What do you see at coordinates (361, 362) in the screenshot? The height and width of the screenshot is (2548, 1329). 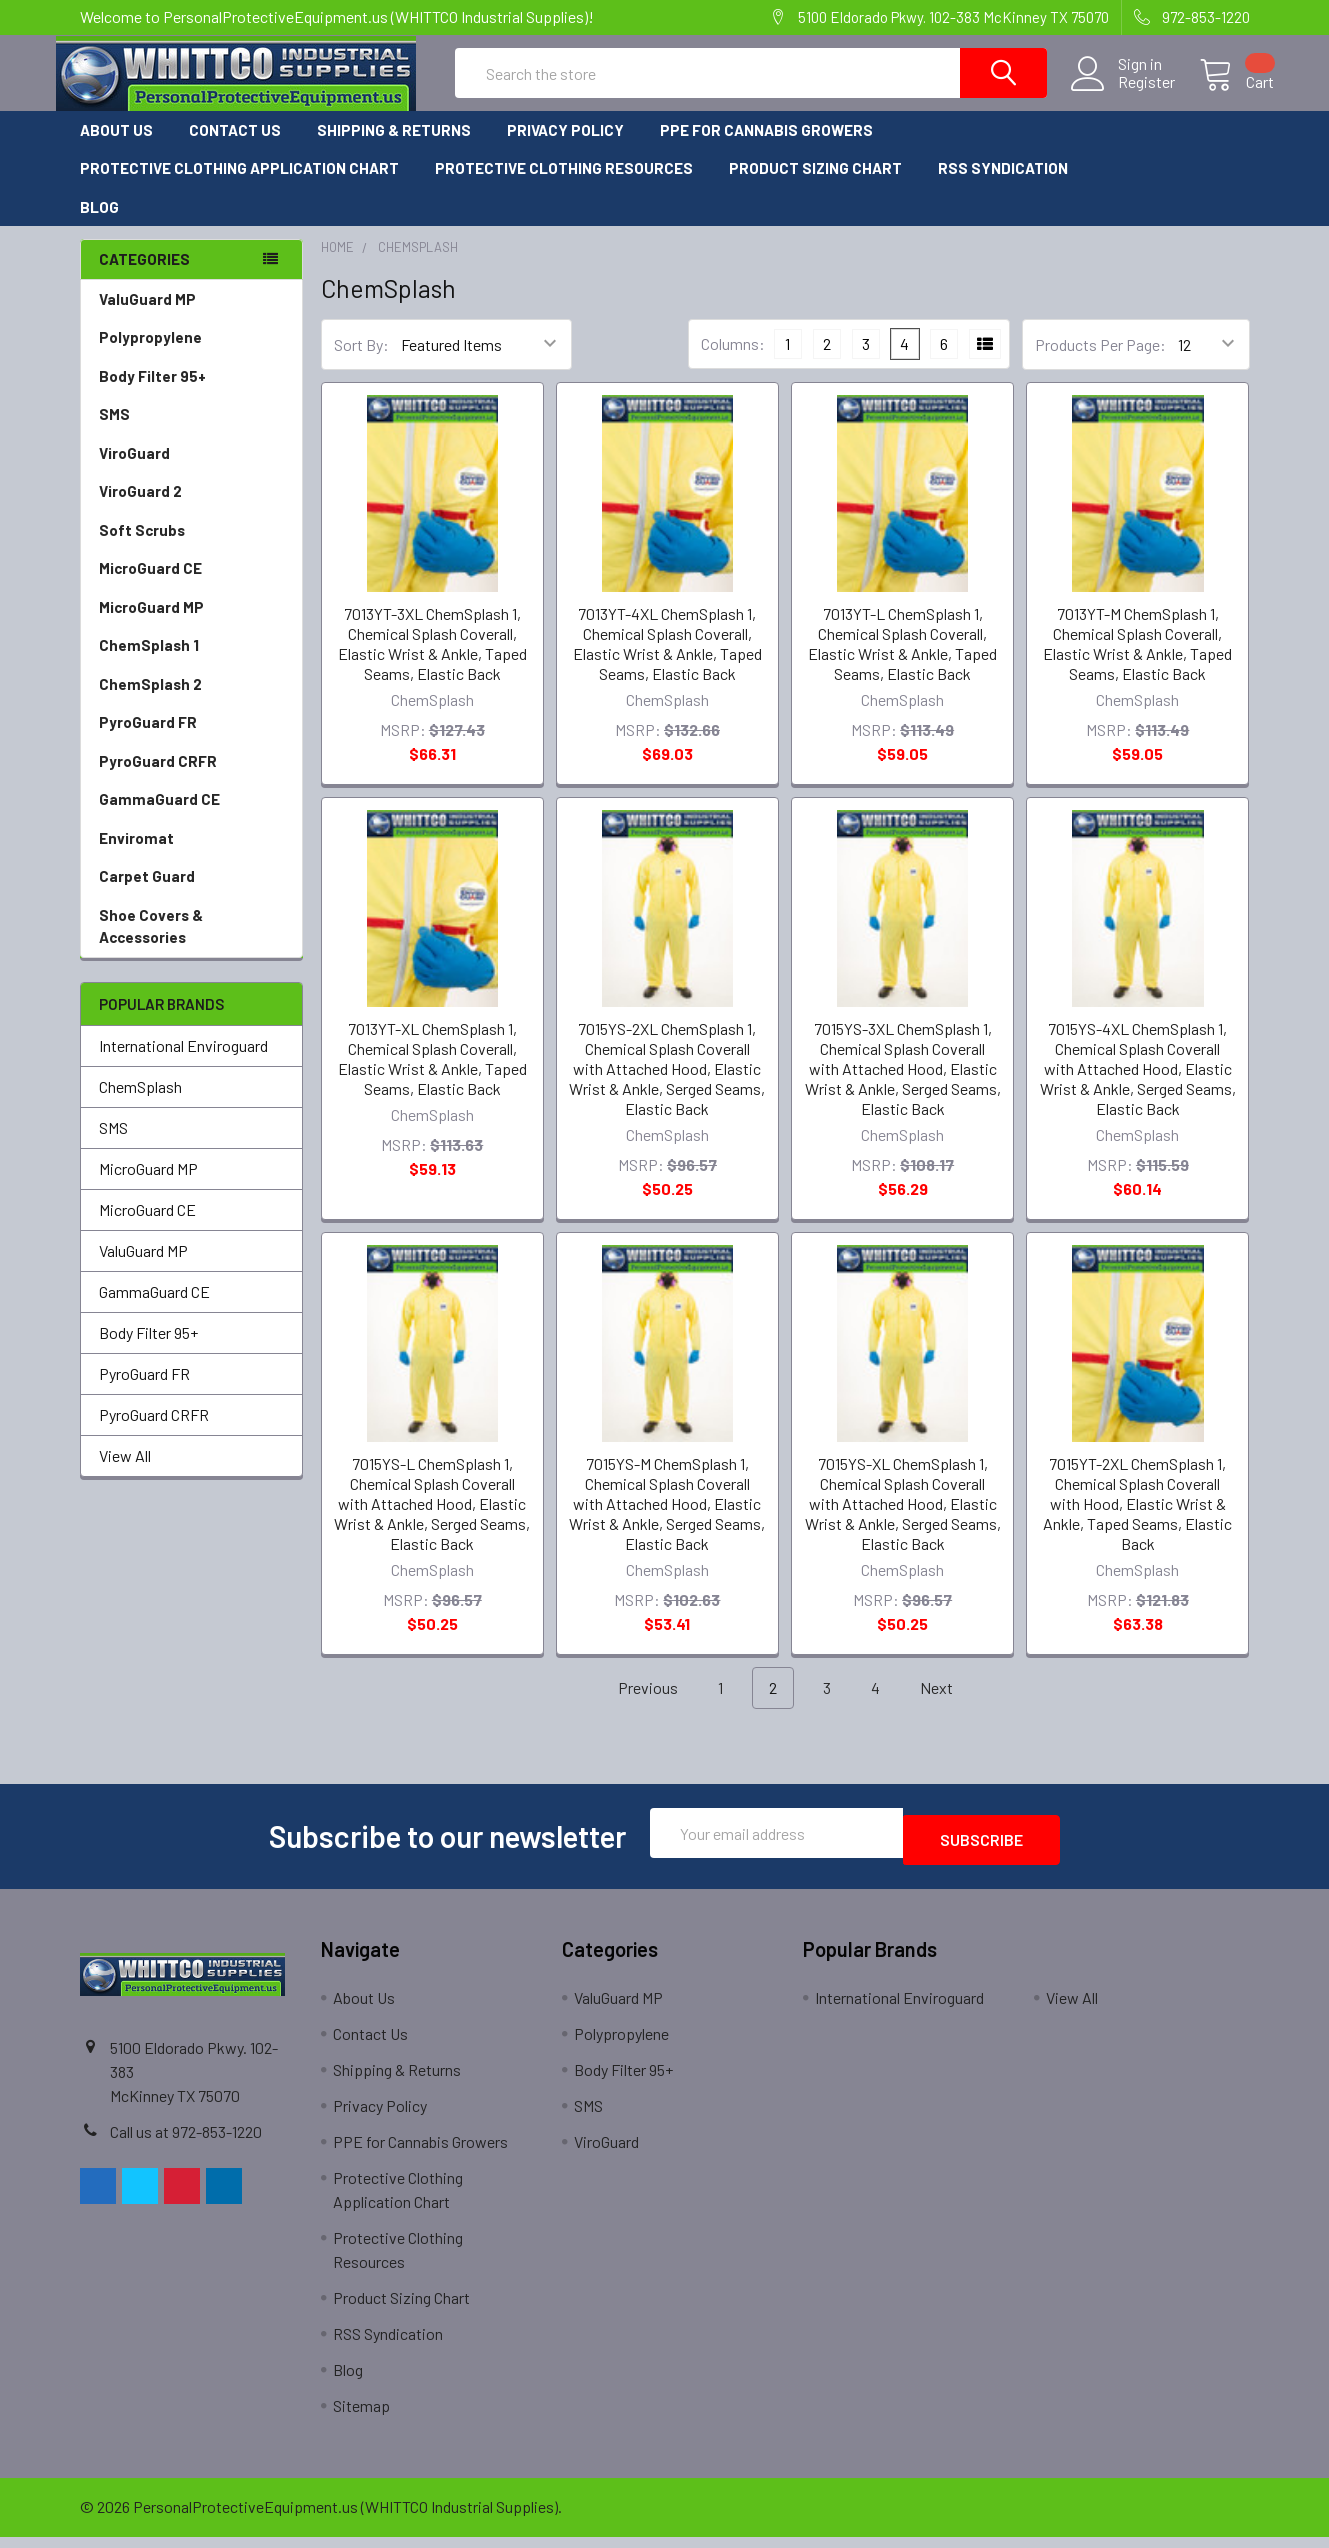 I see `Sort By:` at bounding box center [361, 362].